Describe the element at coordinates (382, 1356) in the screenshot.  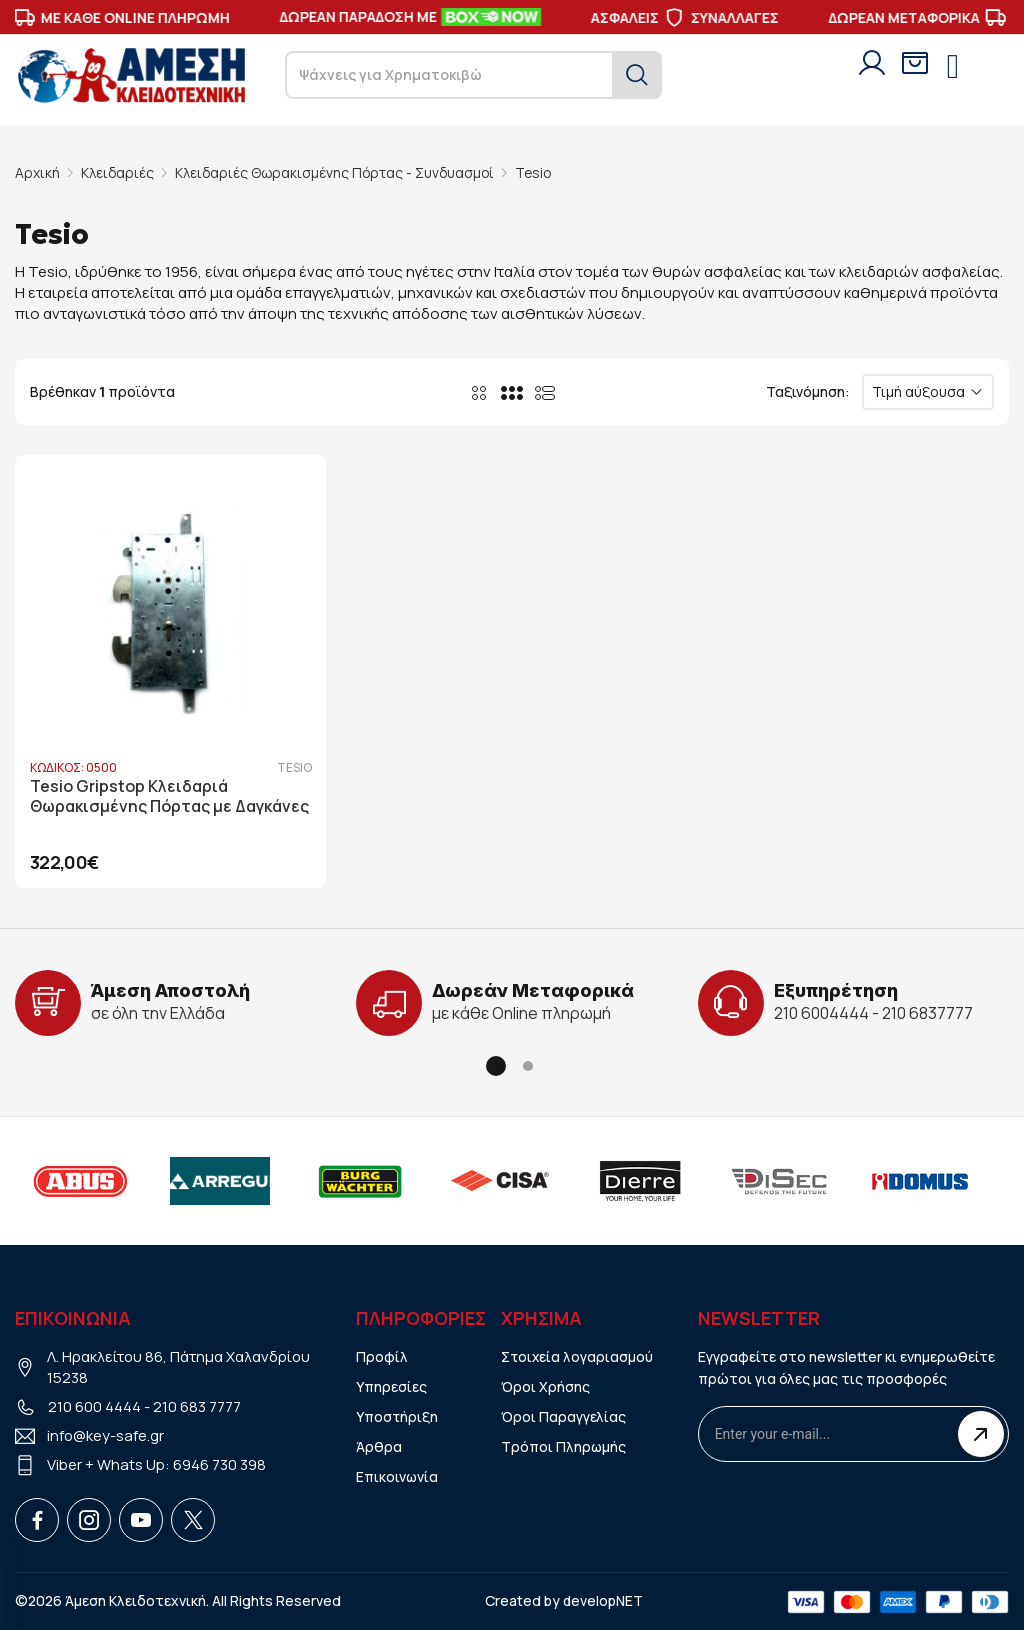
I see `Προφίλ` at that location.